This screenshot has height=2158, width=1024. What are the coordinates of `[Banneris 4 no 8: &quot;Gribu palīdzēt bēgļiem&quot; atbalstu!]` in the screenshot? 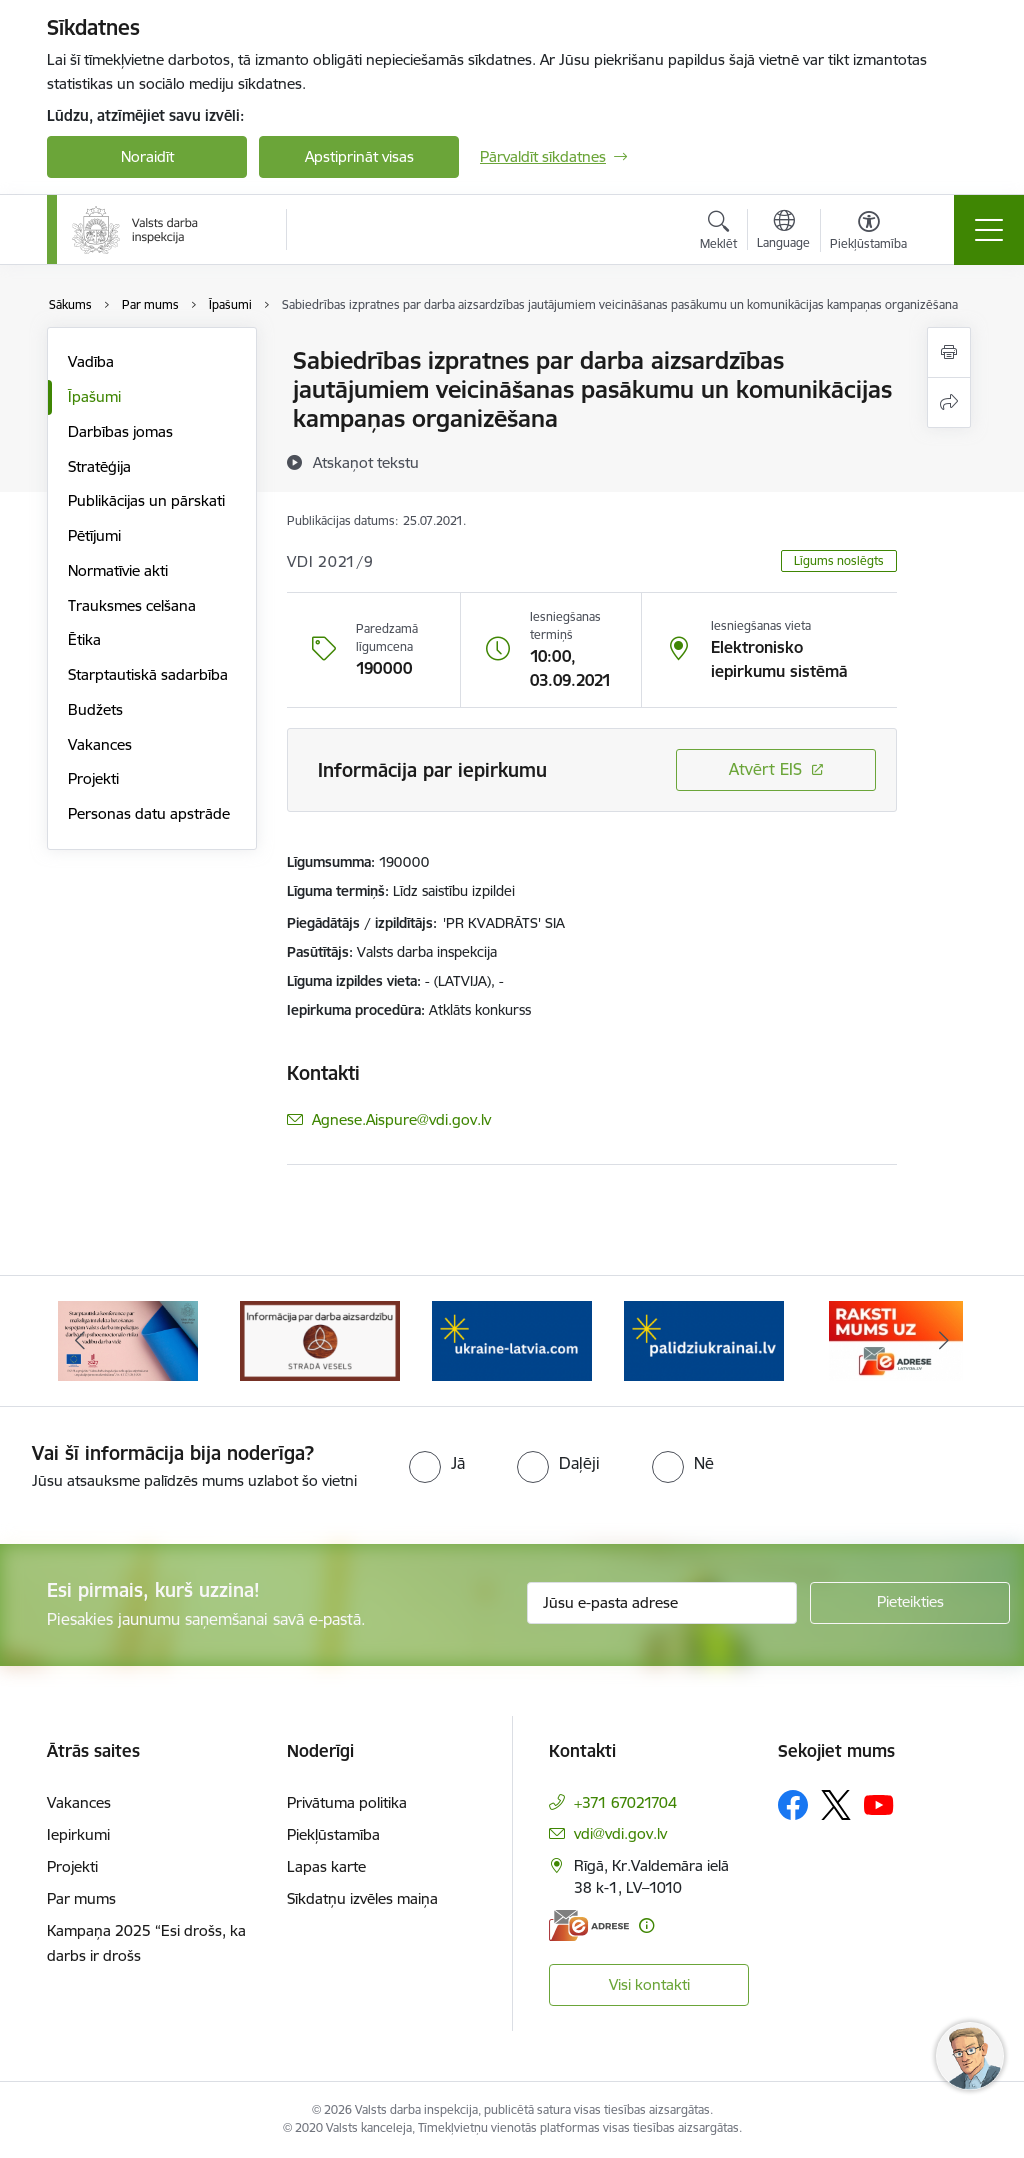 It's located at (512, 1339).